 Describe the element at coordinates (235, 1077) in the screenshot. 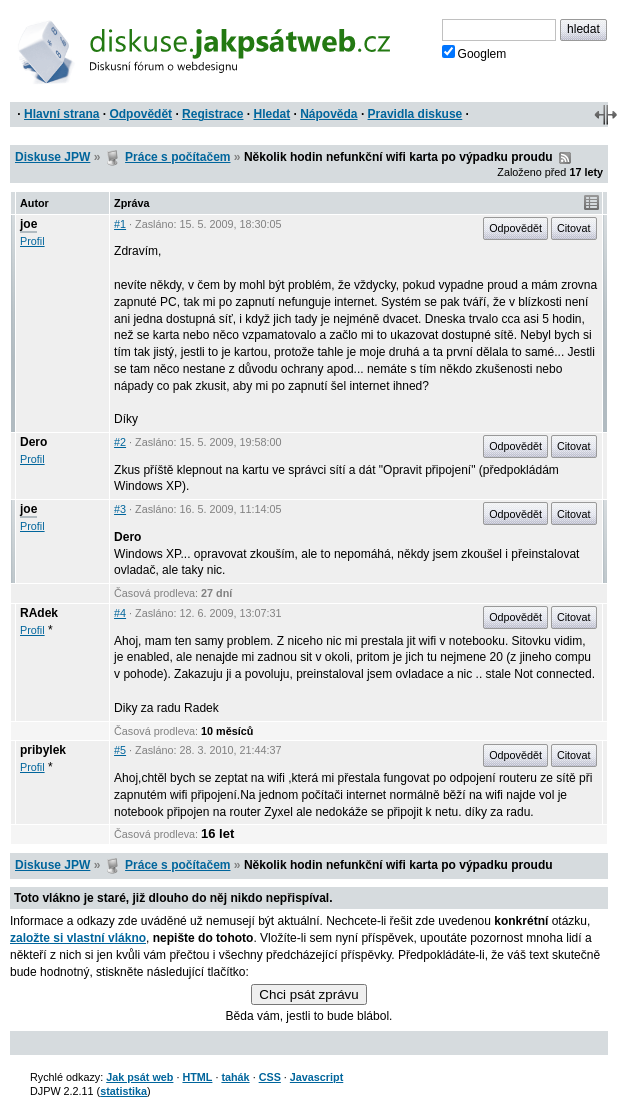

I see `tahák` at that location.